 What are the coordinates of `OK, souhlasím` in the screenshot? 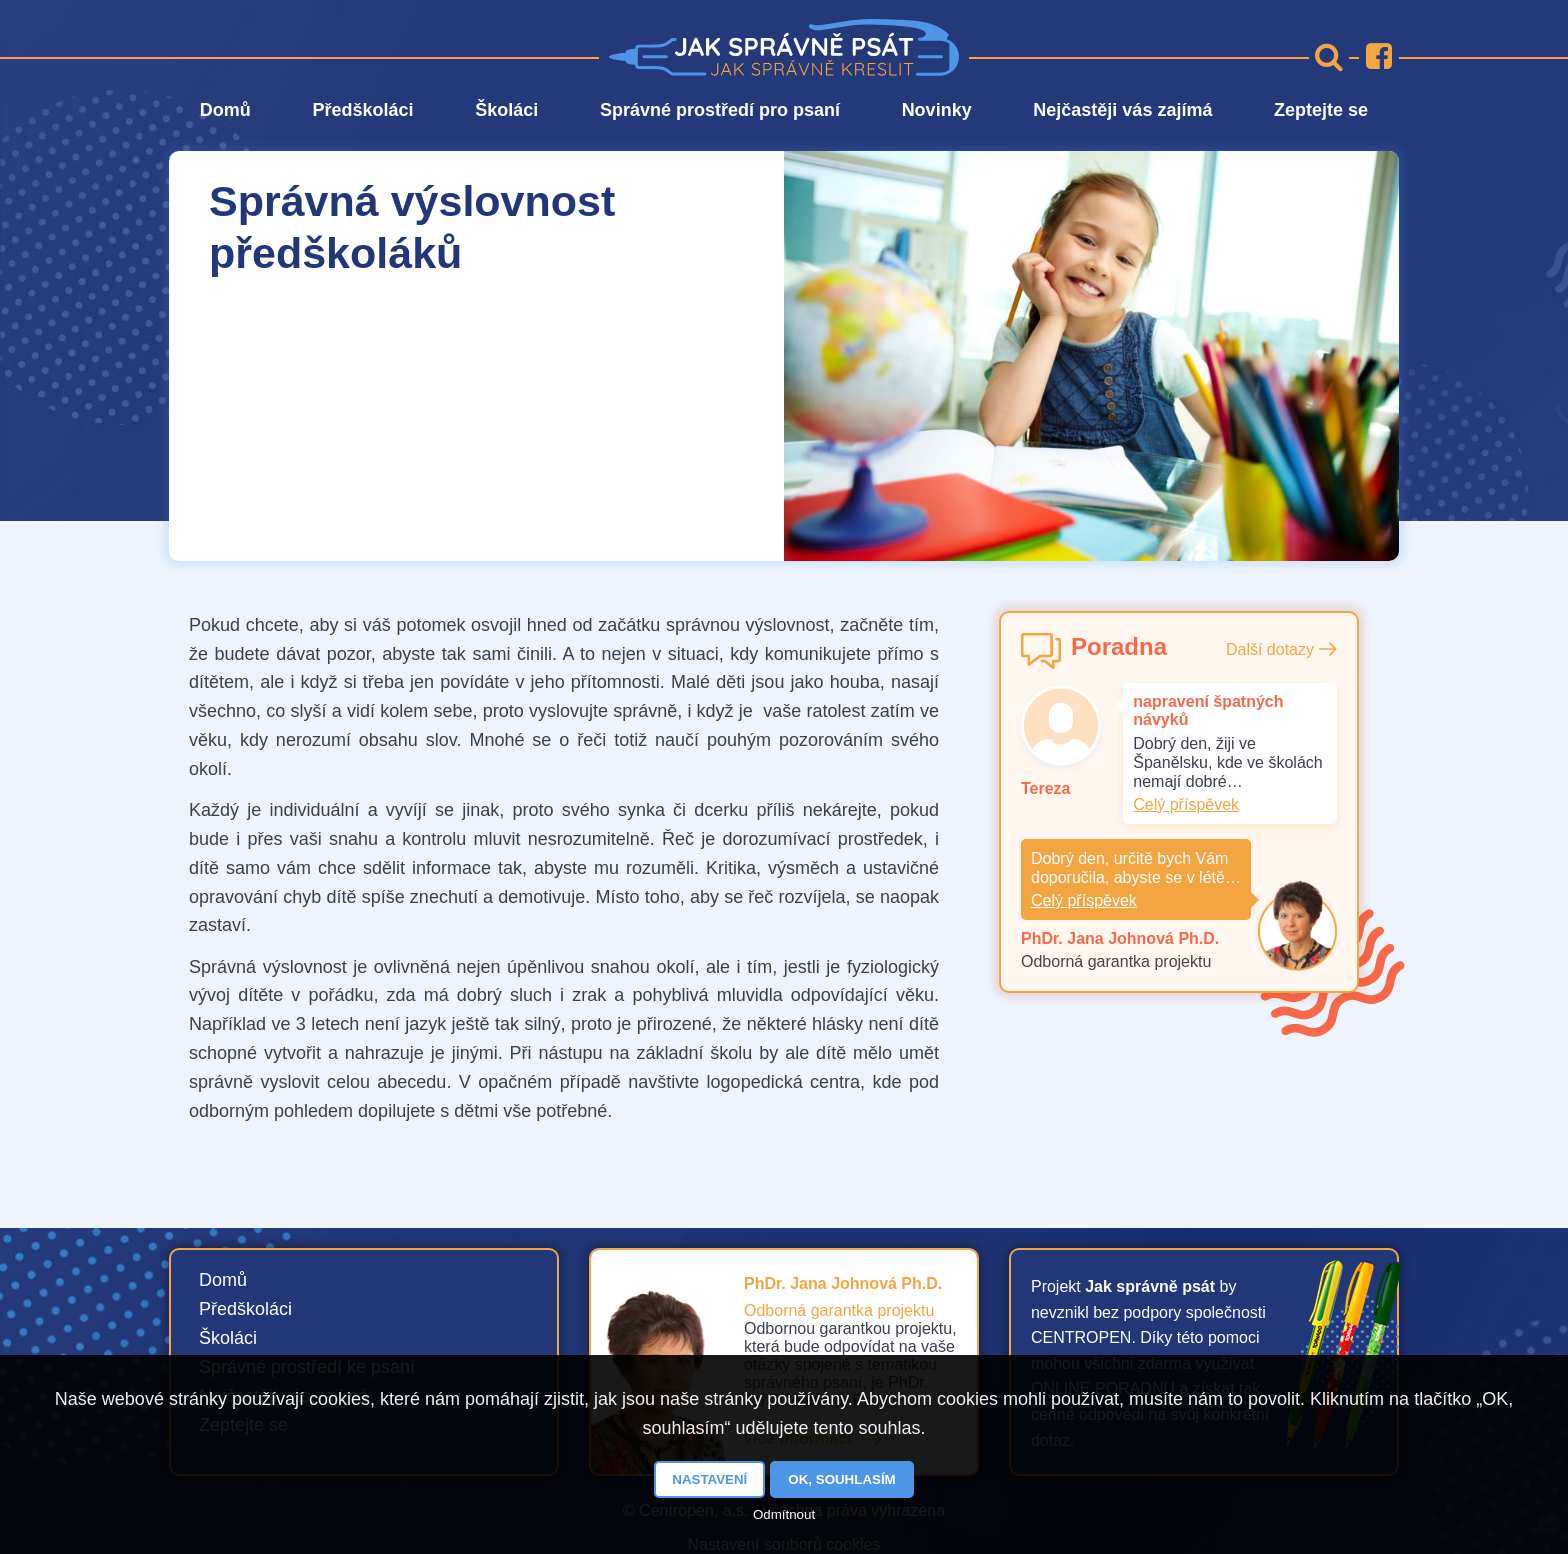 It's located at (841, 1479).